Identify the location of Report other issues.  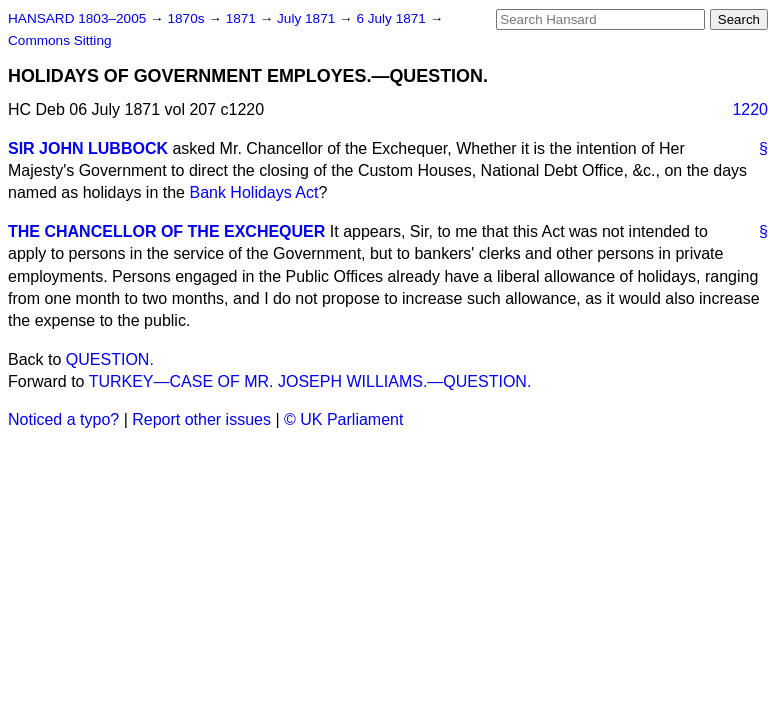
(201, 419).